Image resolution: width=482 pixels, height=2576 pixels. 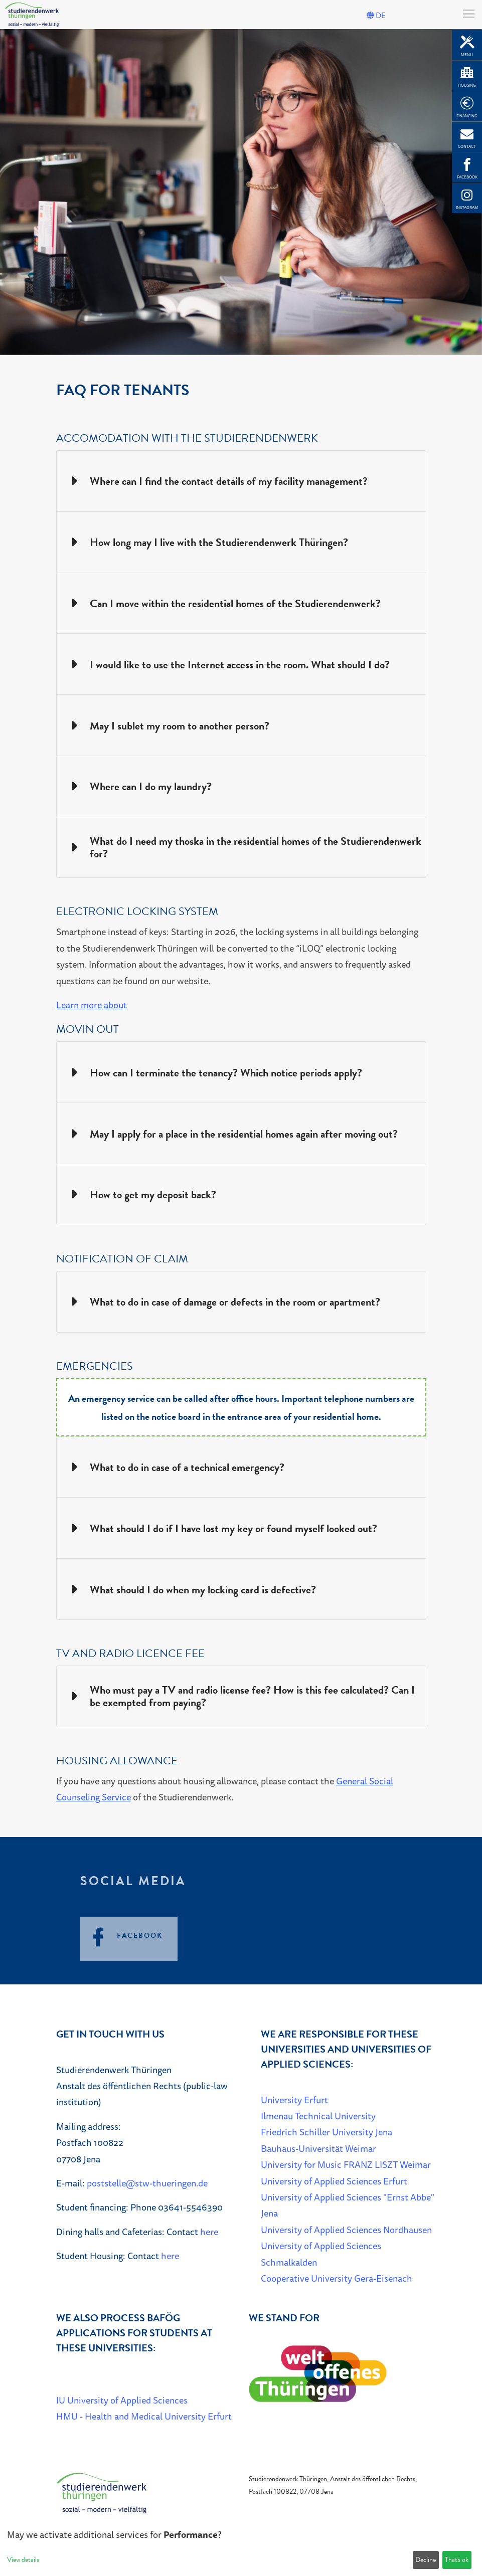 I want to click on University of Applied Sciences Nordhausen, so click(x=346, y=2230).